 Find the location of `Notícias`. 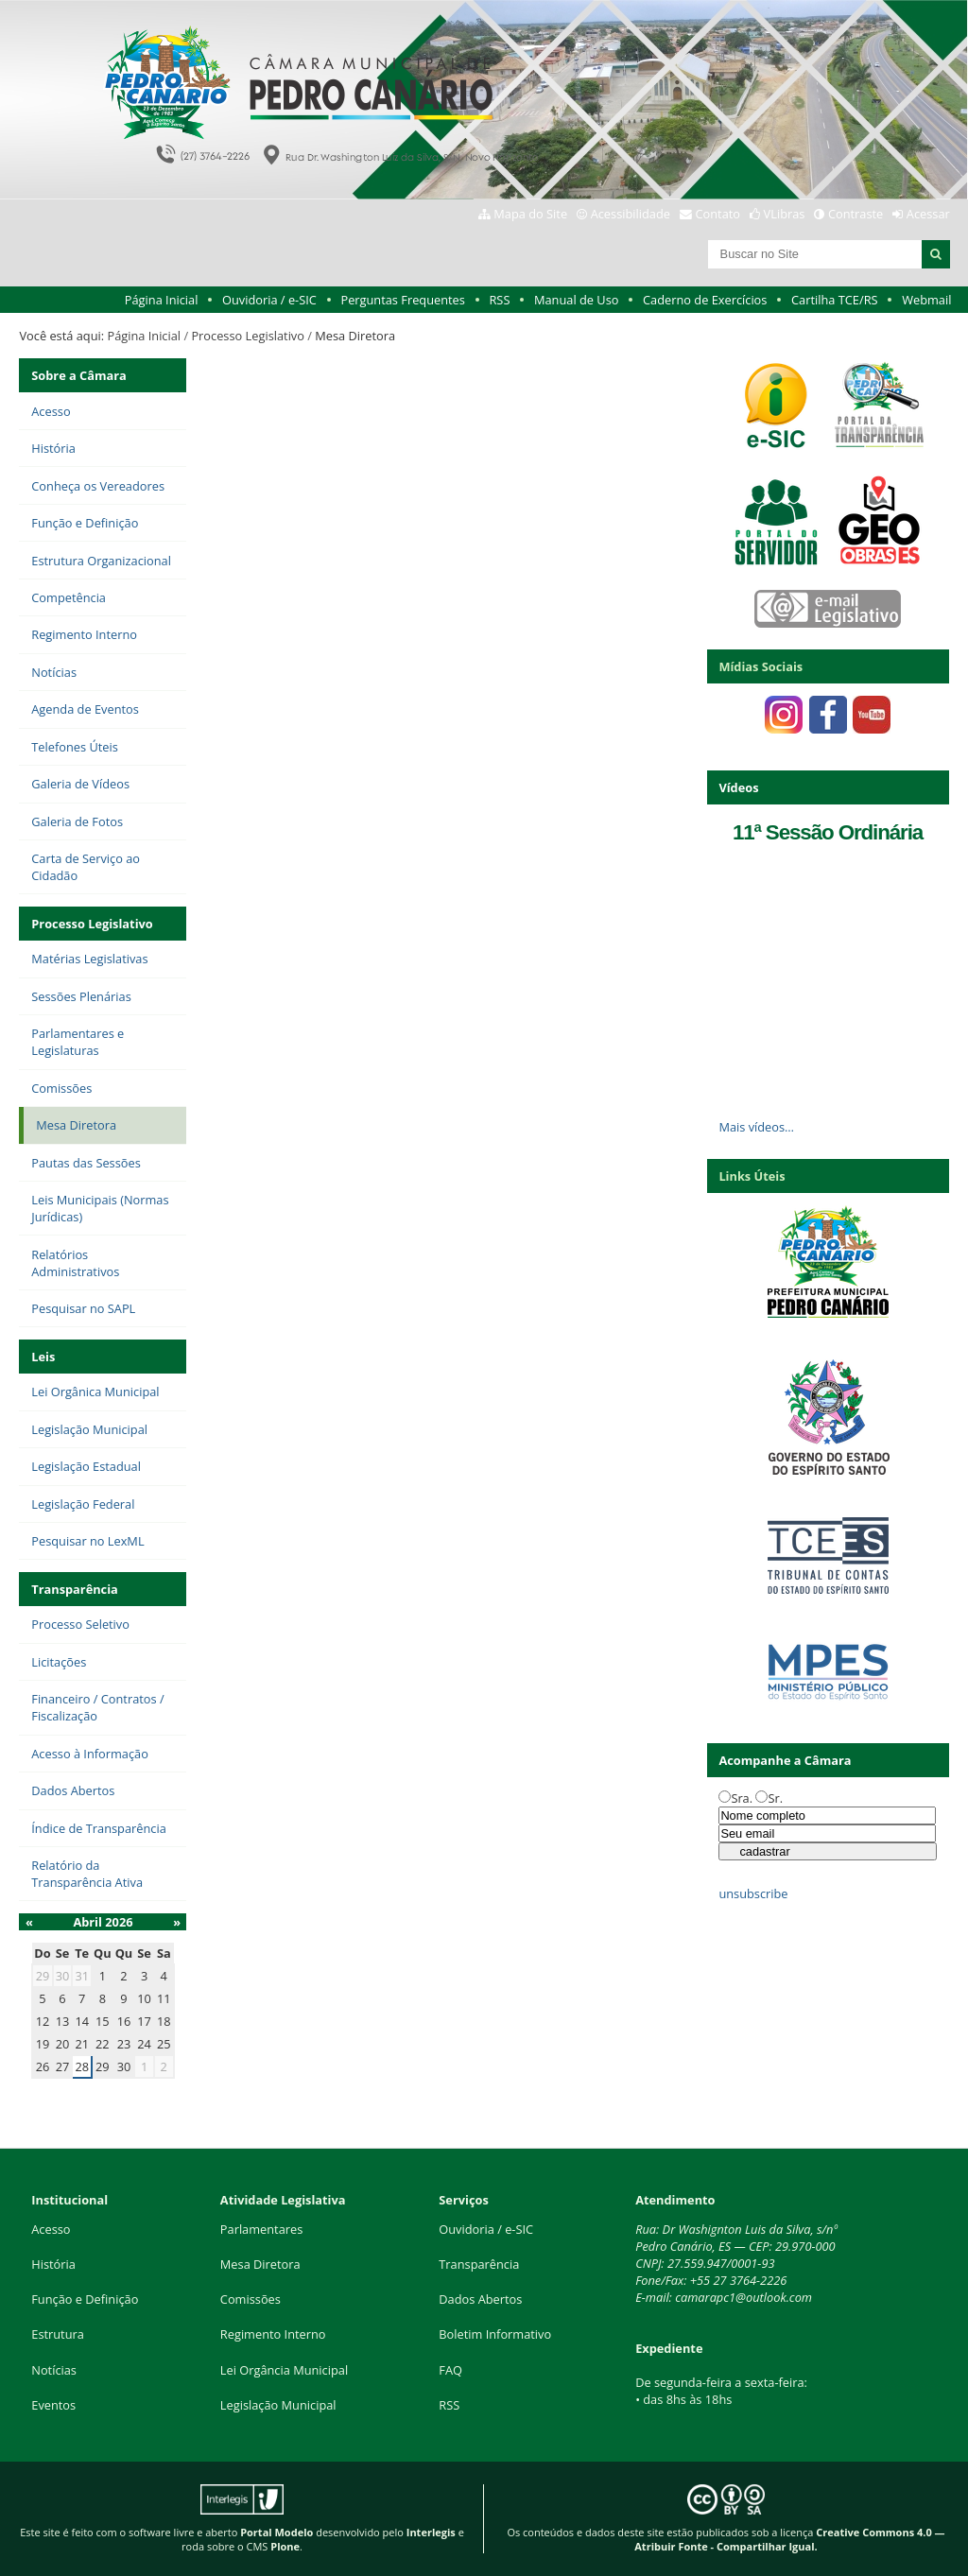

Notícias is located at coordinates (54, 2369).